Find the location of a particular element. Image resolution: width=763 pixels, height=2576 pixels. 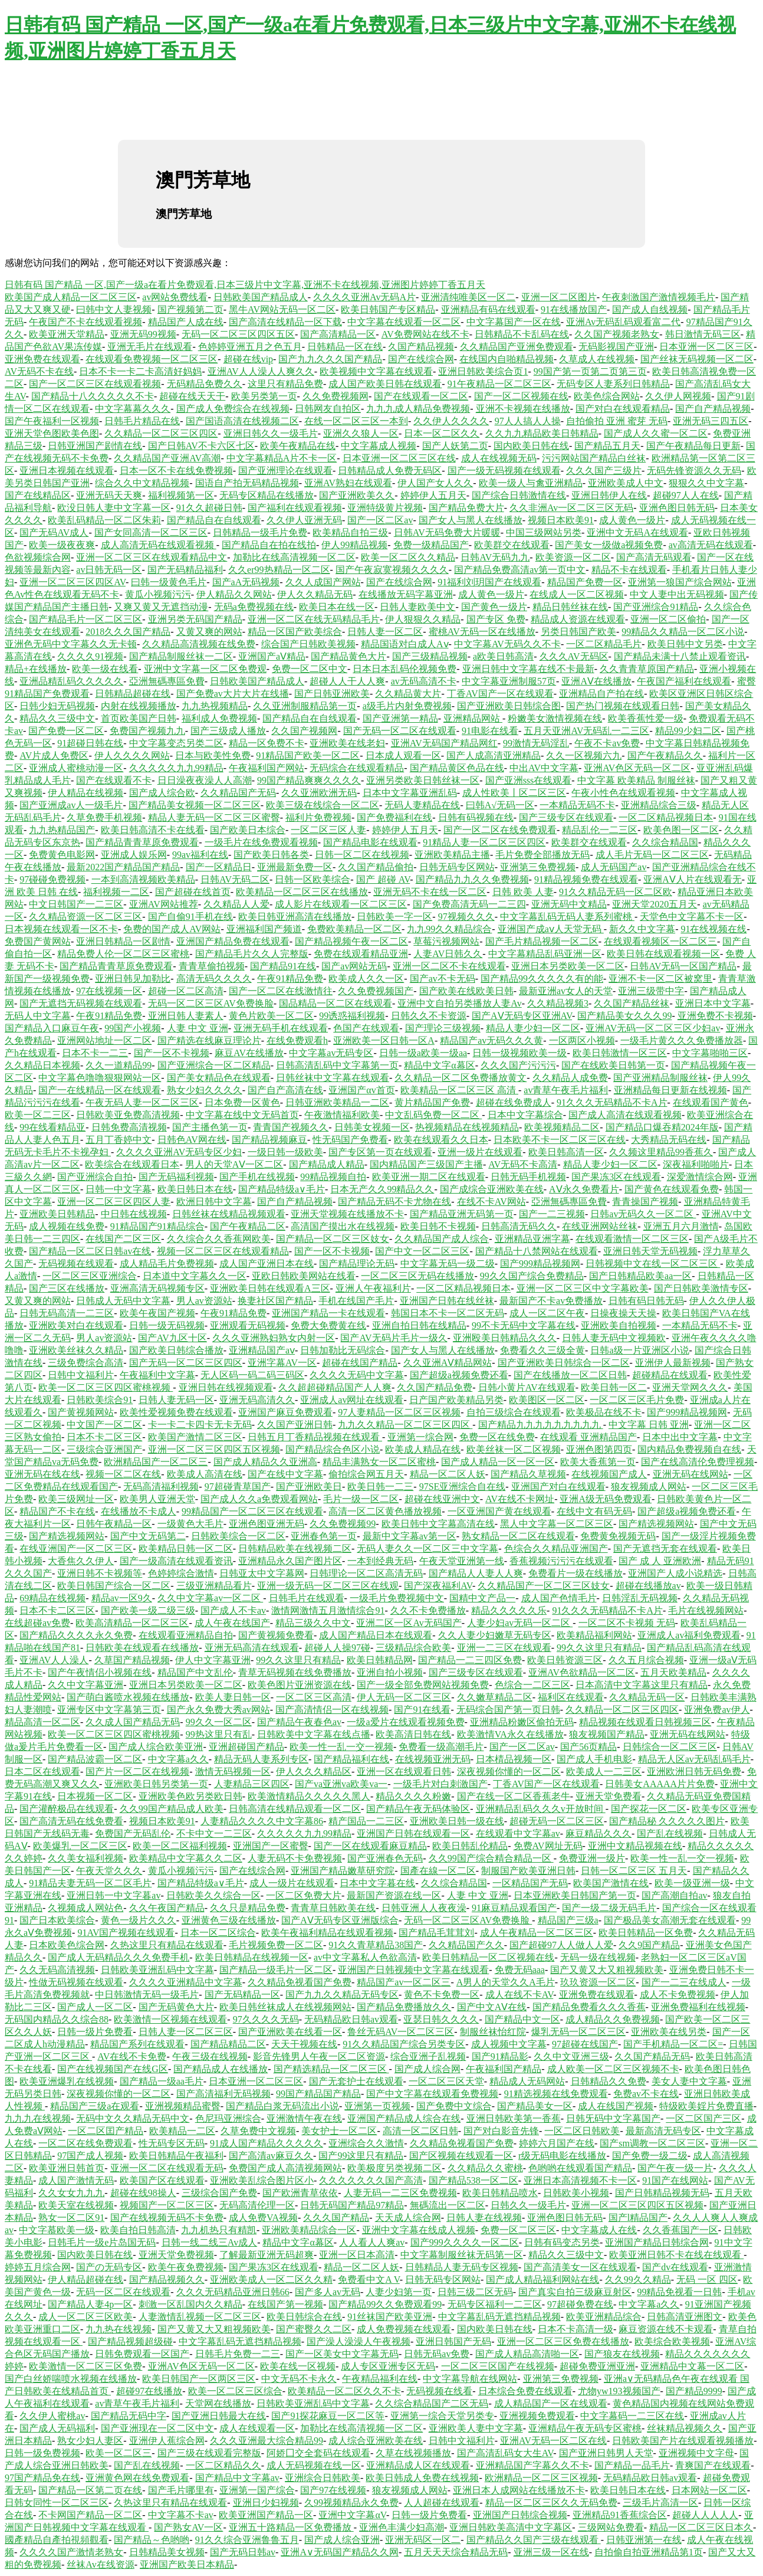

中文人妻中出无码视频 is located at coordinates (677, 594).